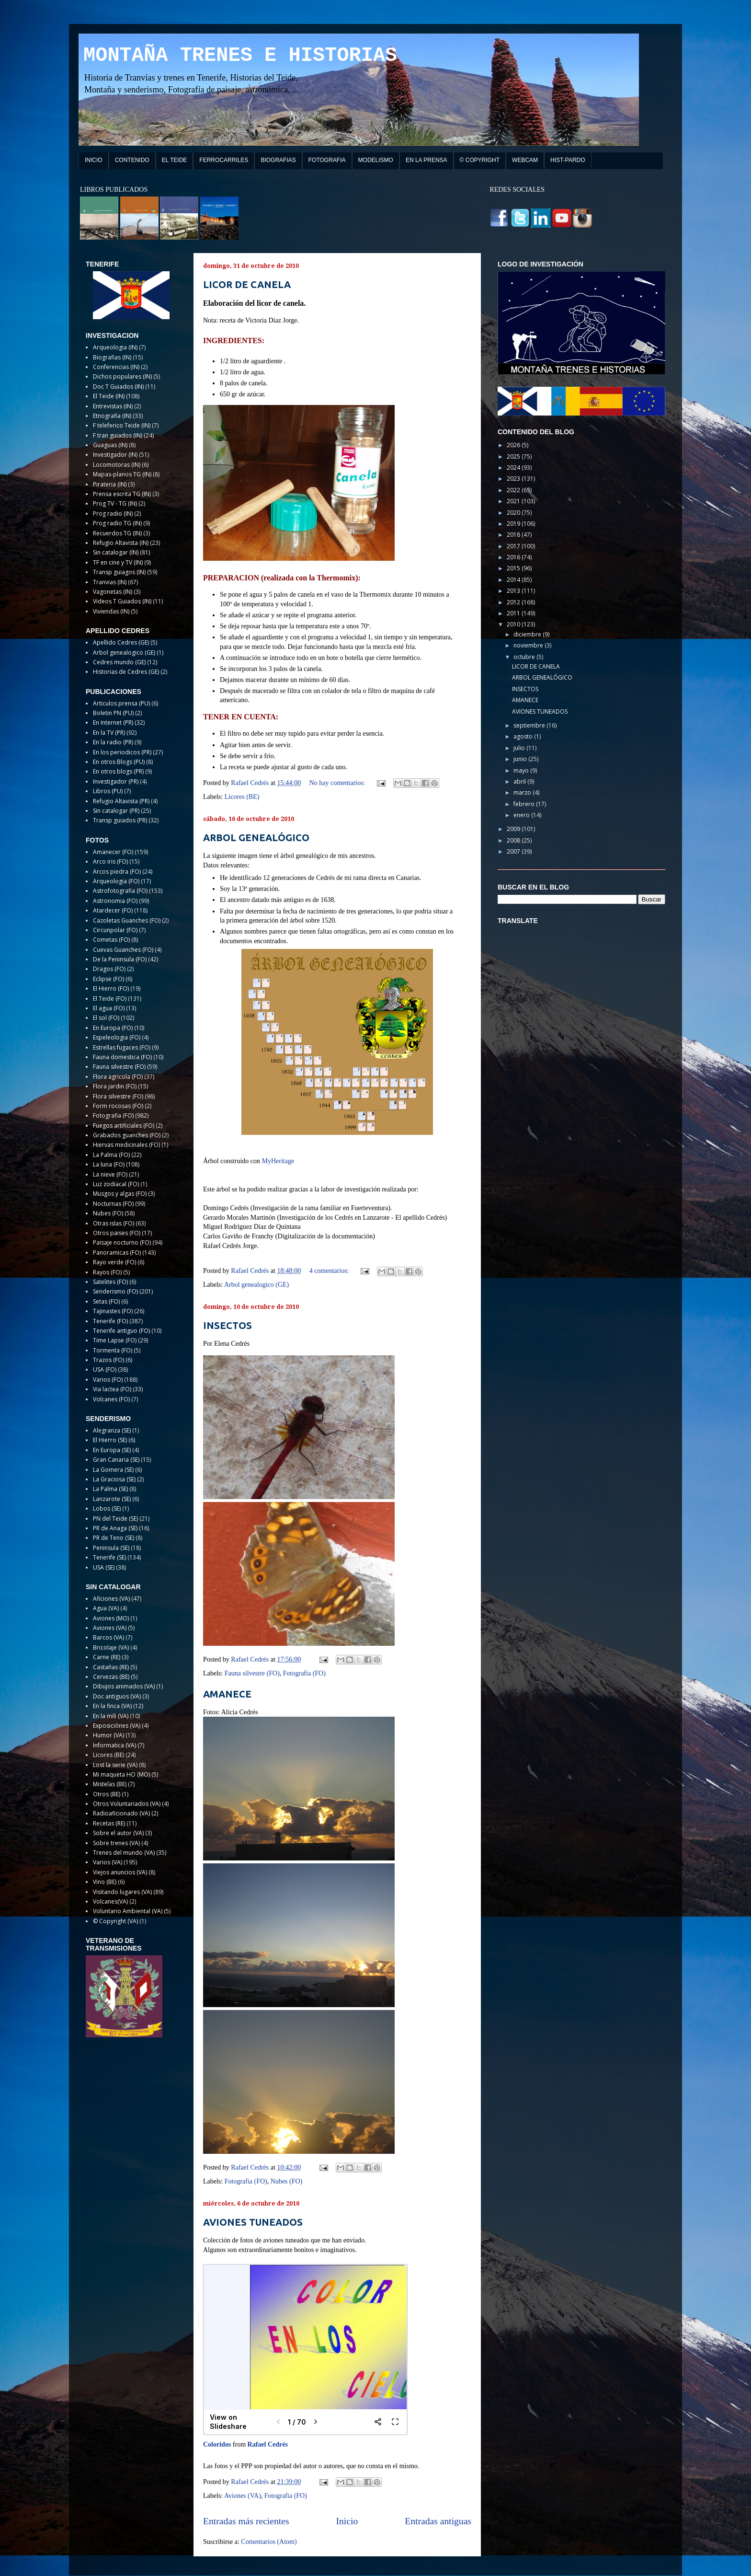 This screenshot has width=751, height=2576. What do you see at coordinates (121, 1047) in the screenshot?
I see `Estrellas fugaces (FO)` at bounding box center [121, 1047].